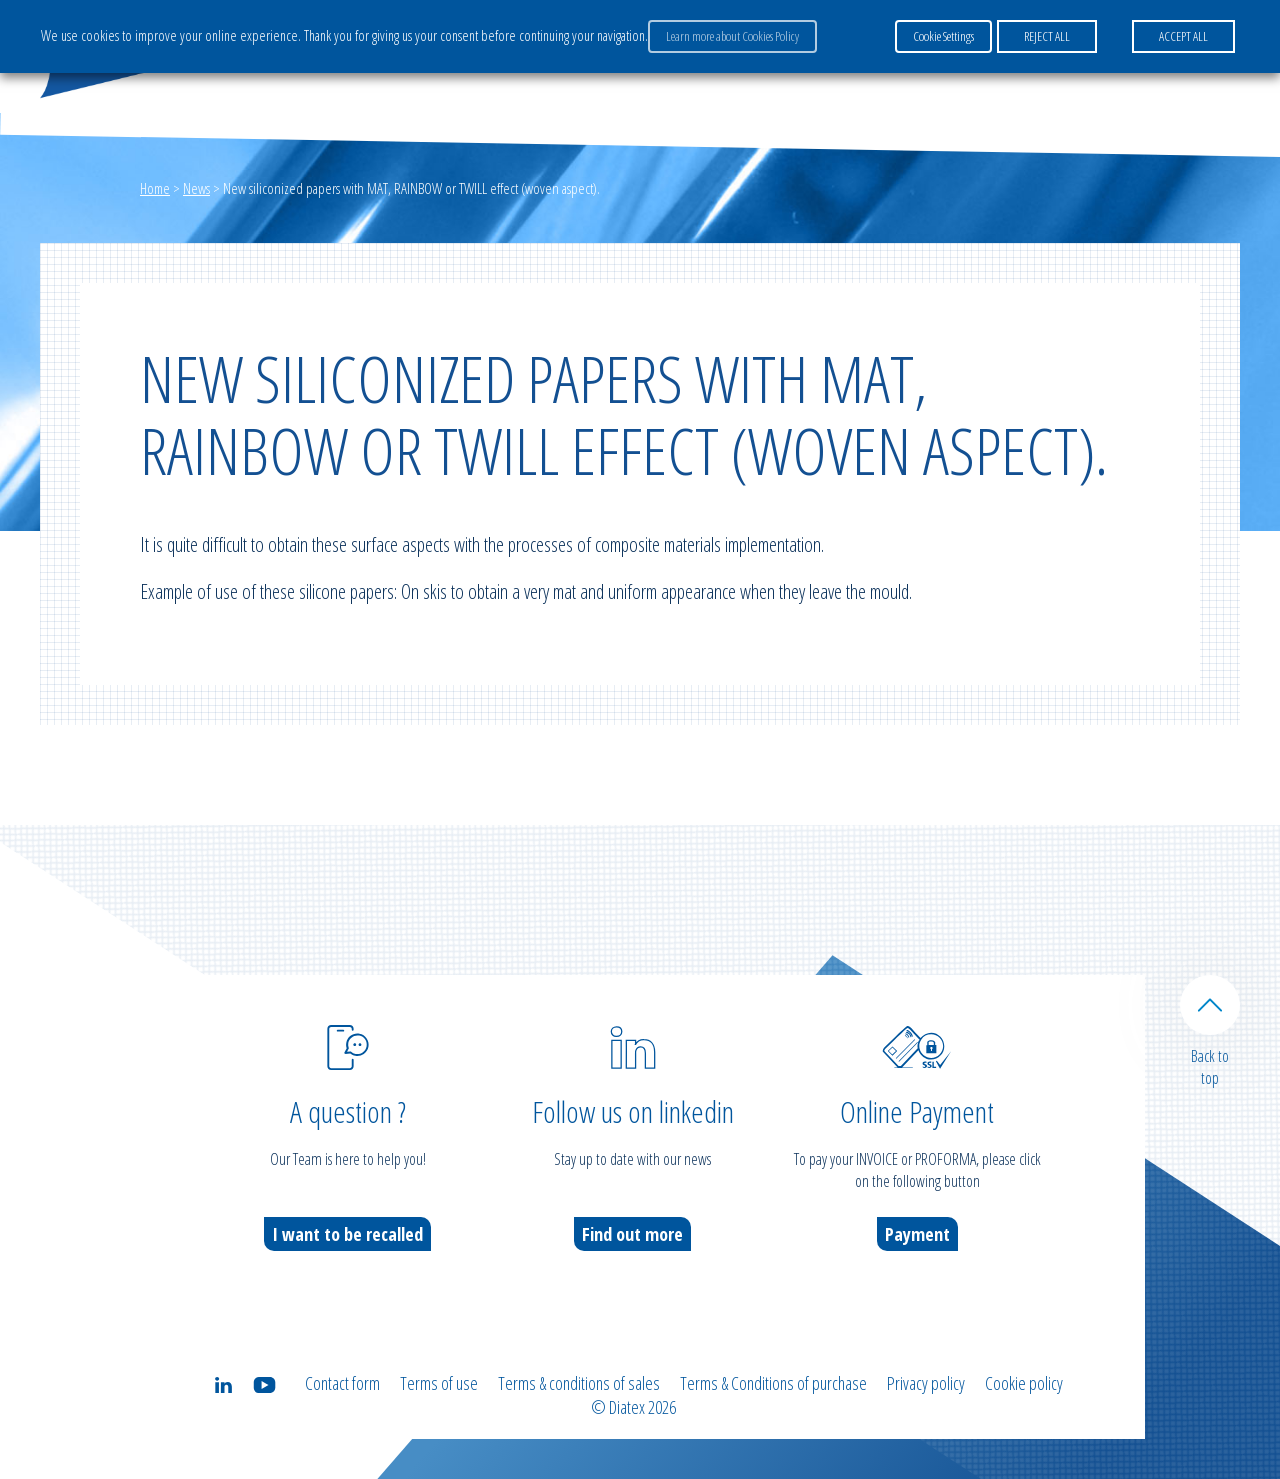 The height and width of the screenshot is (1479, 1280). I want to click on Terms & conditions of sales, so click(579, 1383).